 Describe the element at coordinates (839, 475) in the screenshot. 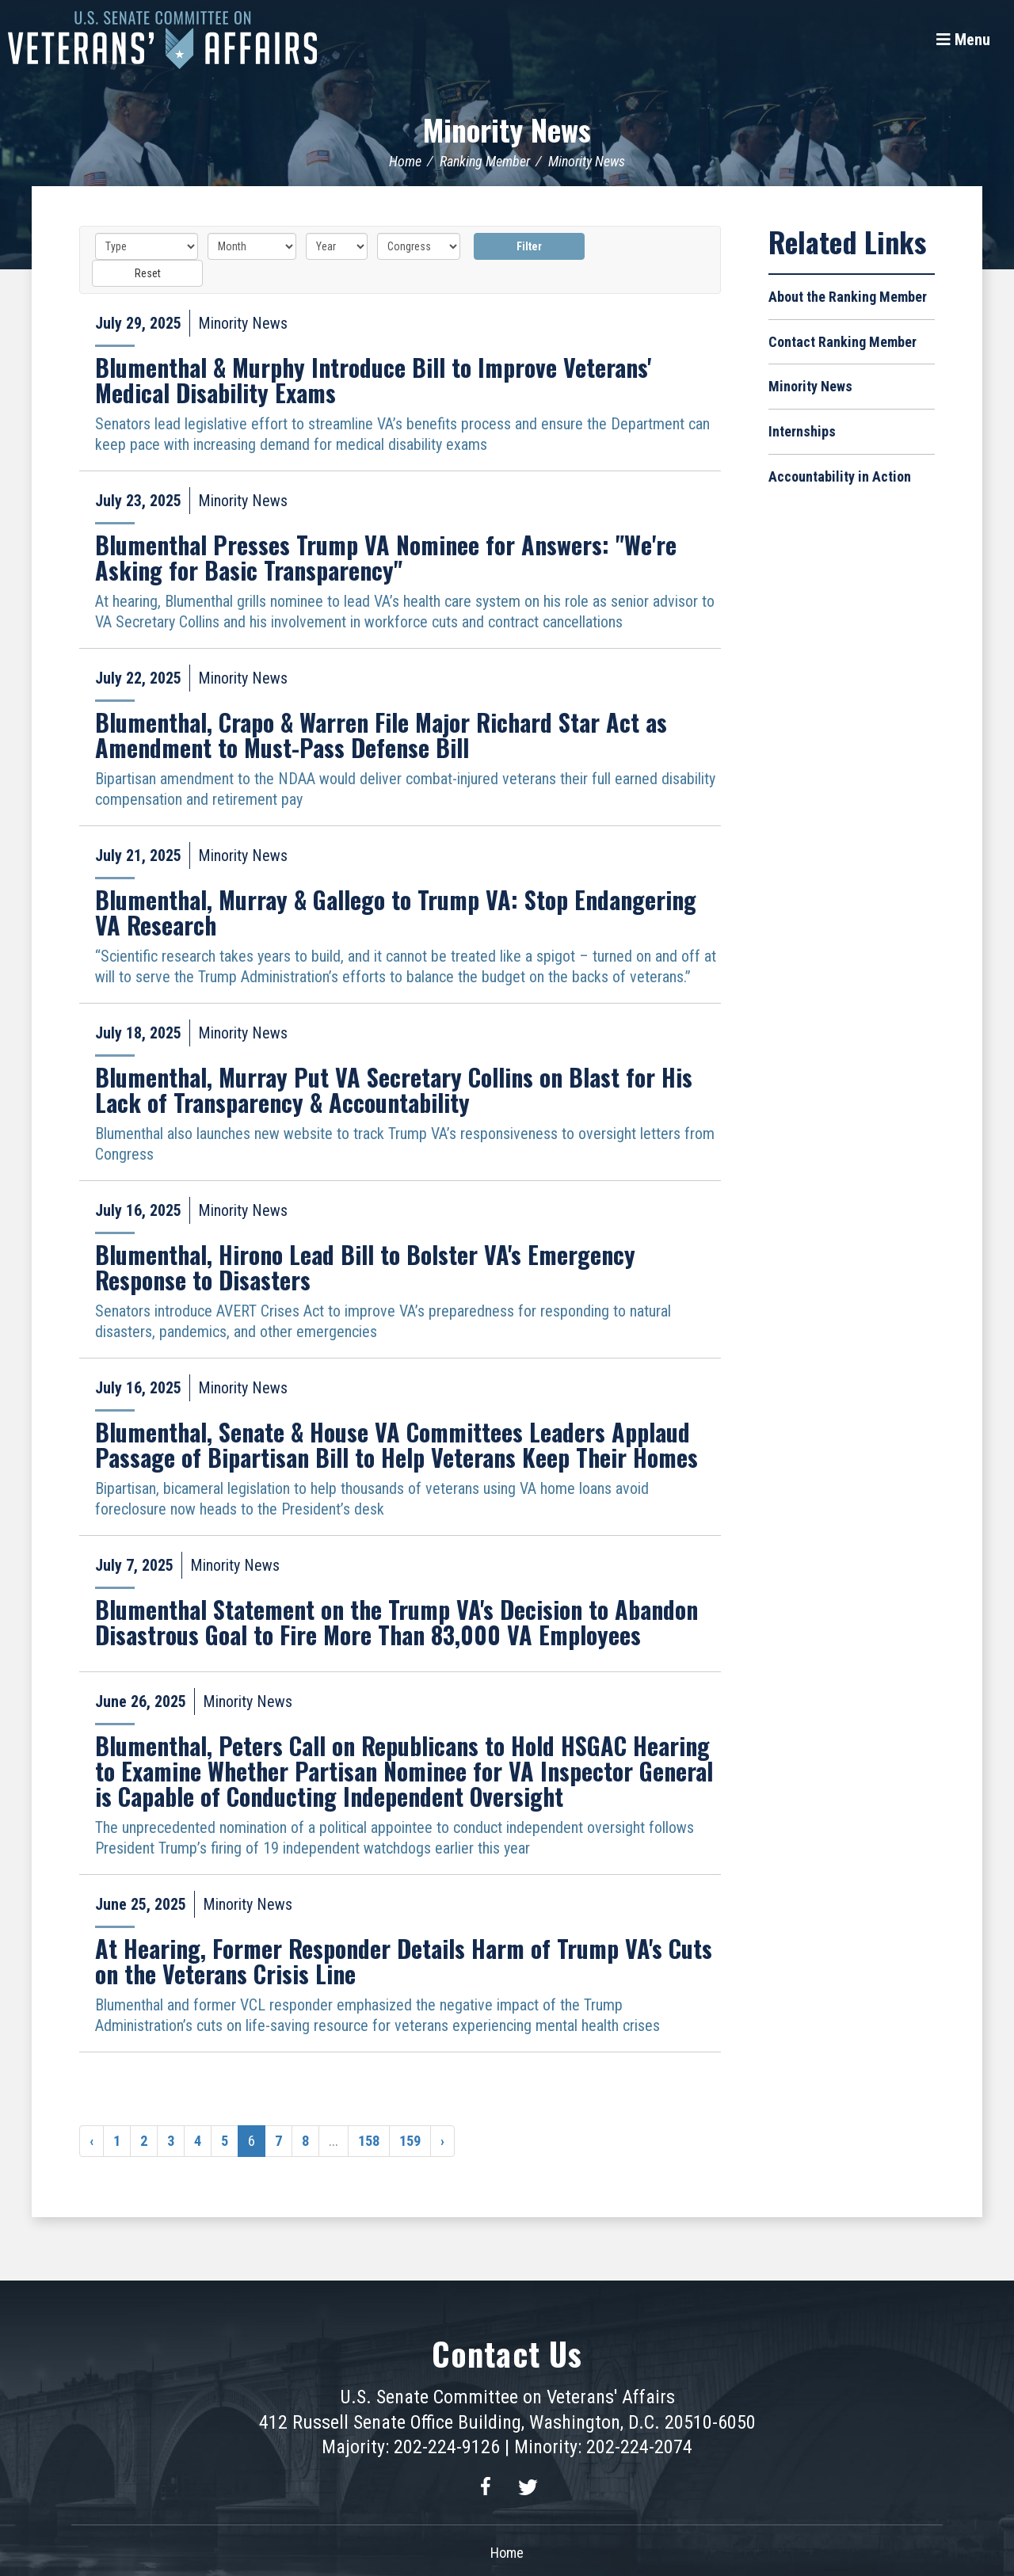

I see `Accountability in Action` at that location.